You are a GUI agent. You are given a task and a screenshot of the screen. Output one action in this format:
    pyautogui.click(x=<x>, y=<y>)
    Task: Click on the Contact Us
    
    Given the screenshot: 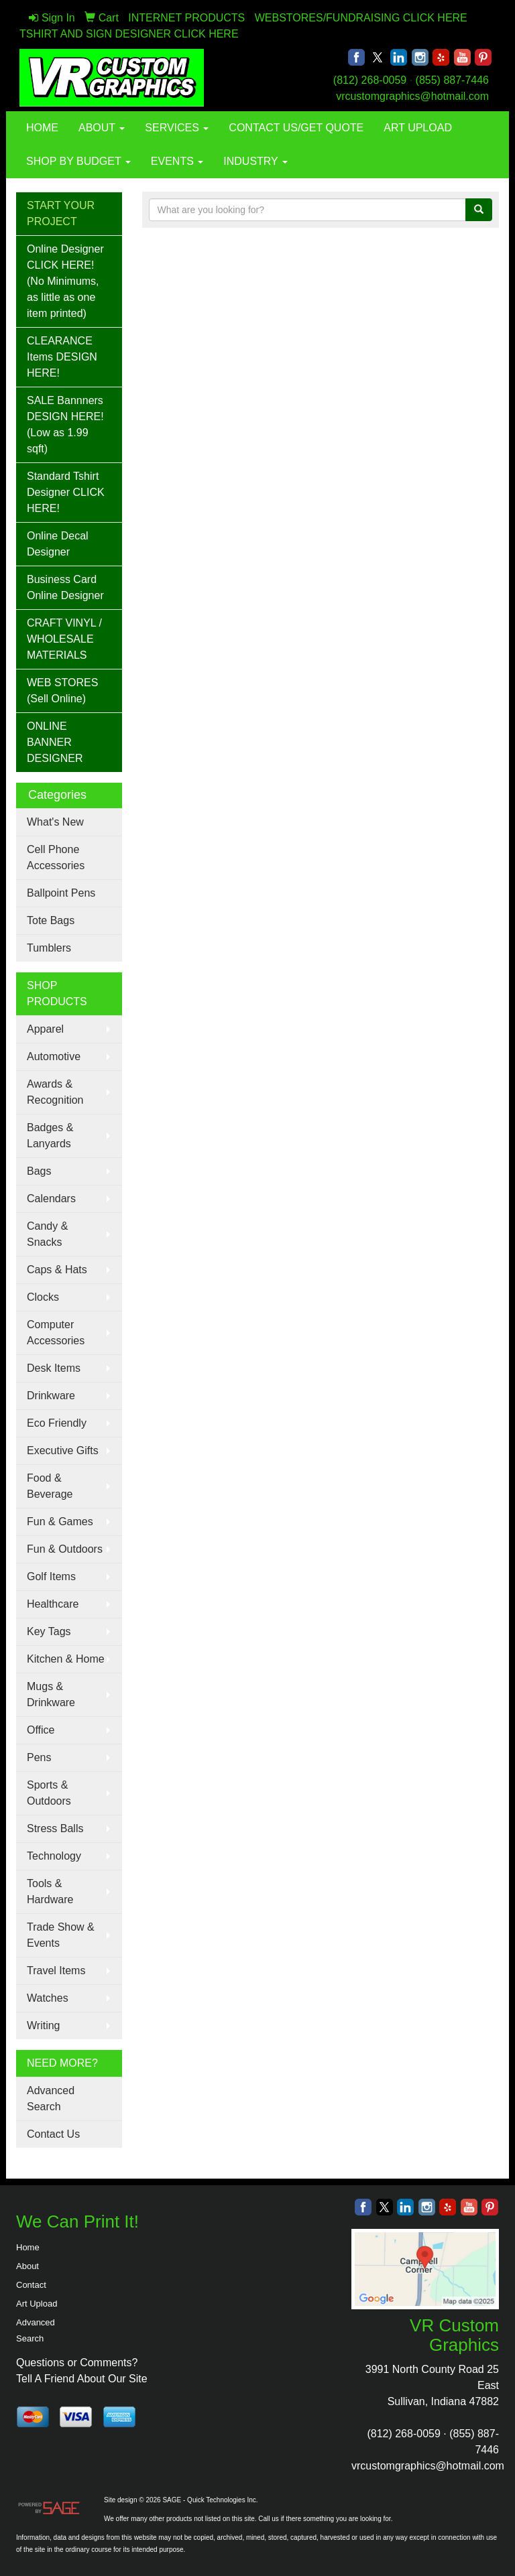 What is the action you would take?
    pyautogui.click(x=53, y=2134)
    